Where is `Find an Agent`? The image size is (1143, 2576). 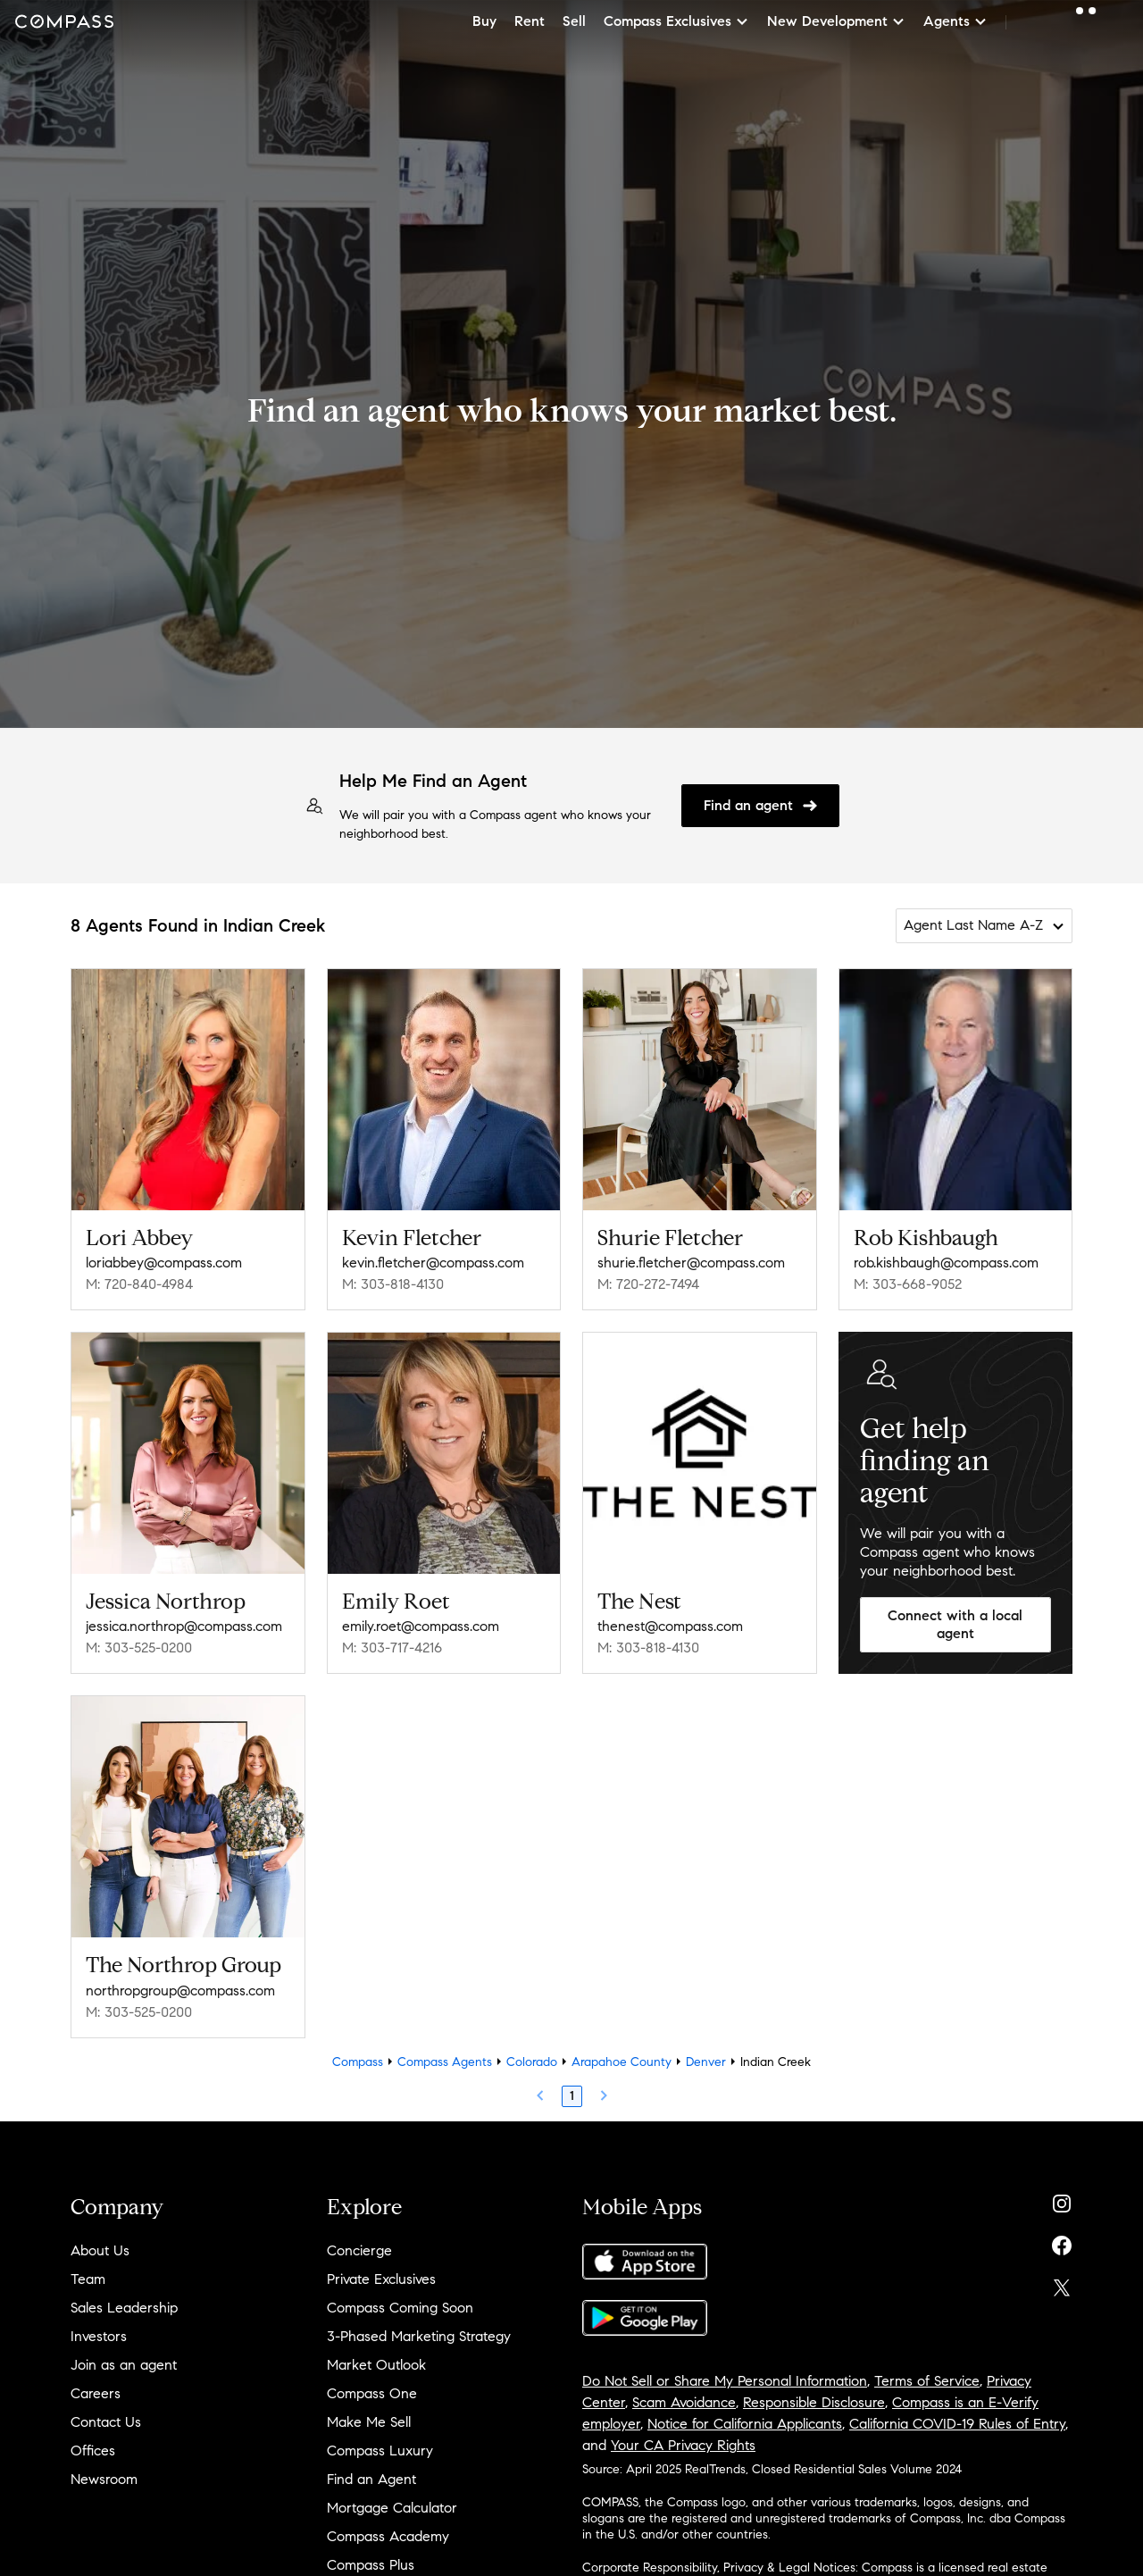 Find an Agent is located at coordinates (371, 2479).